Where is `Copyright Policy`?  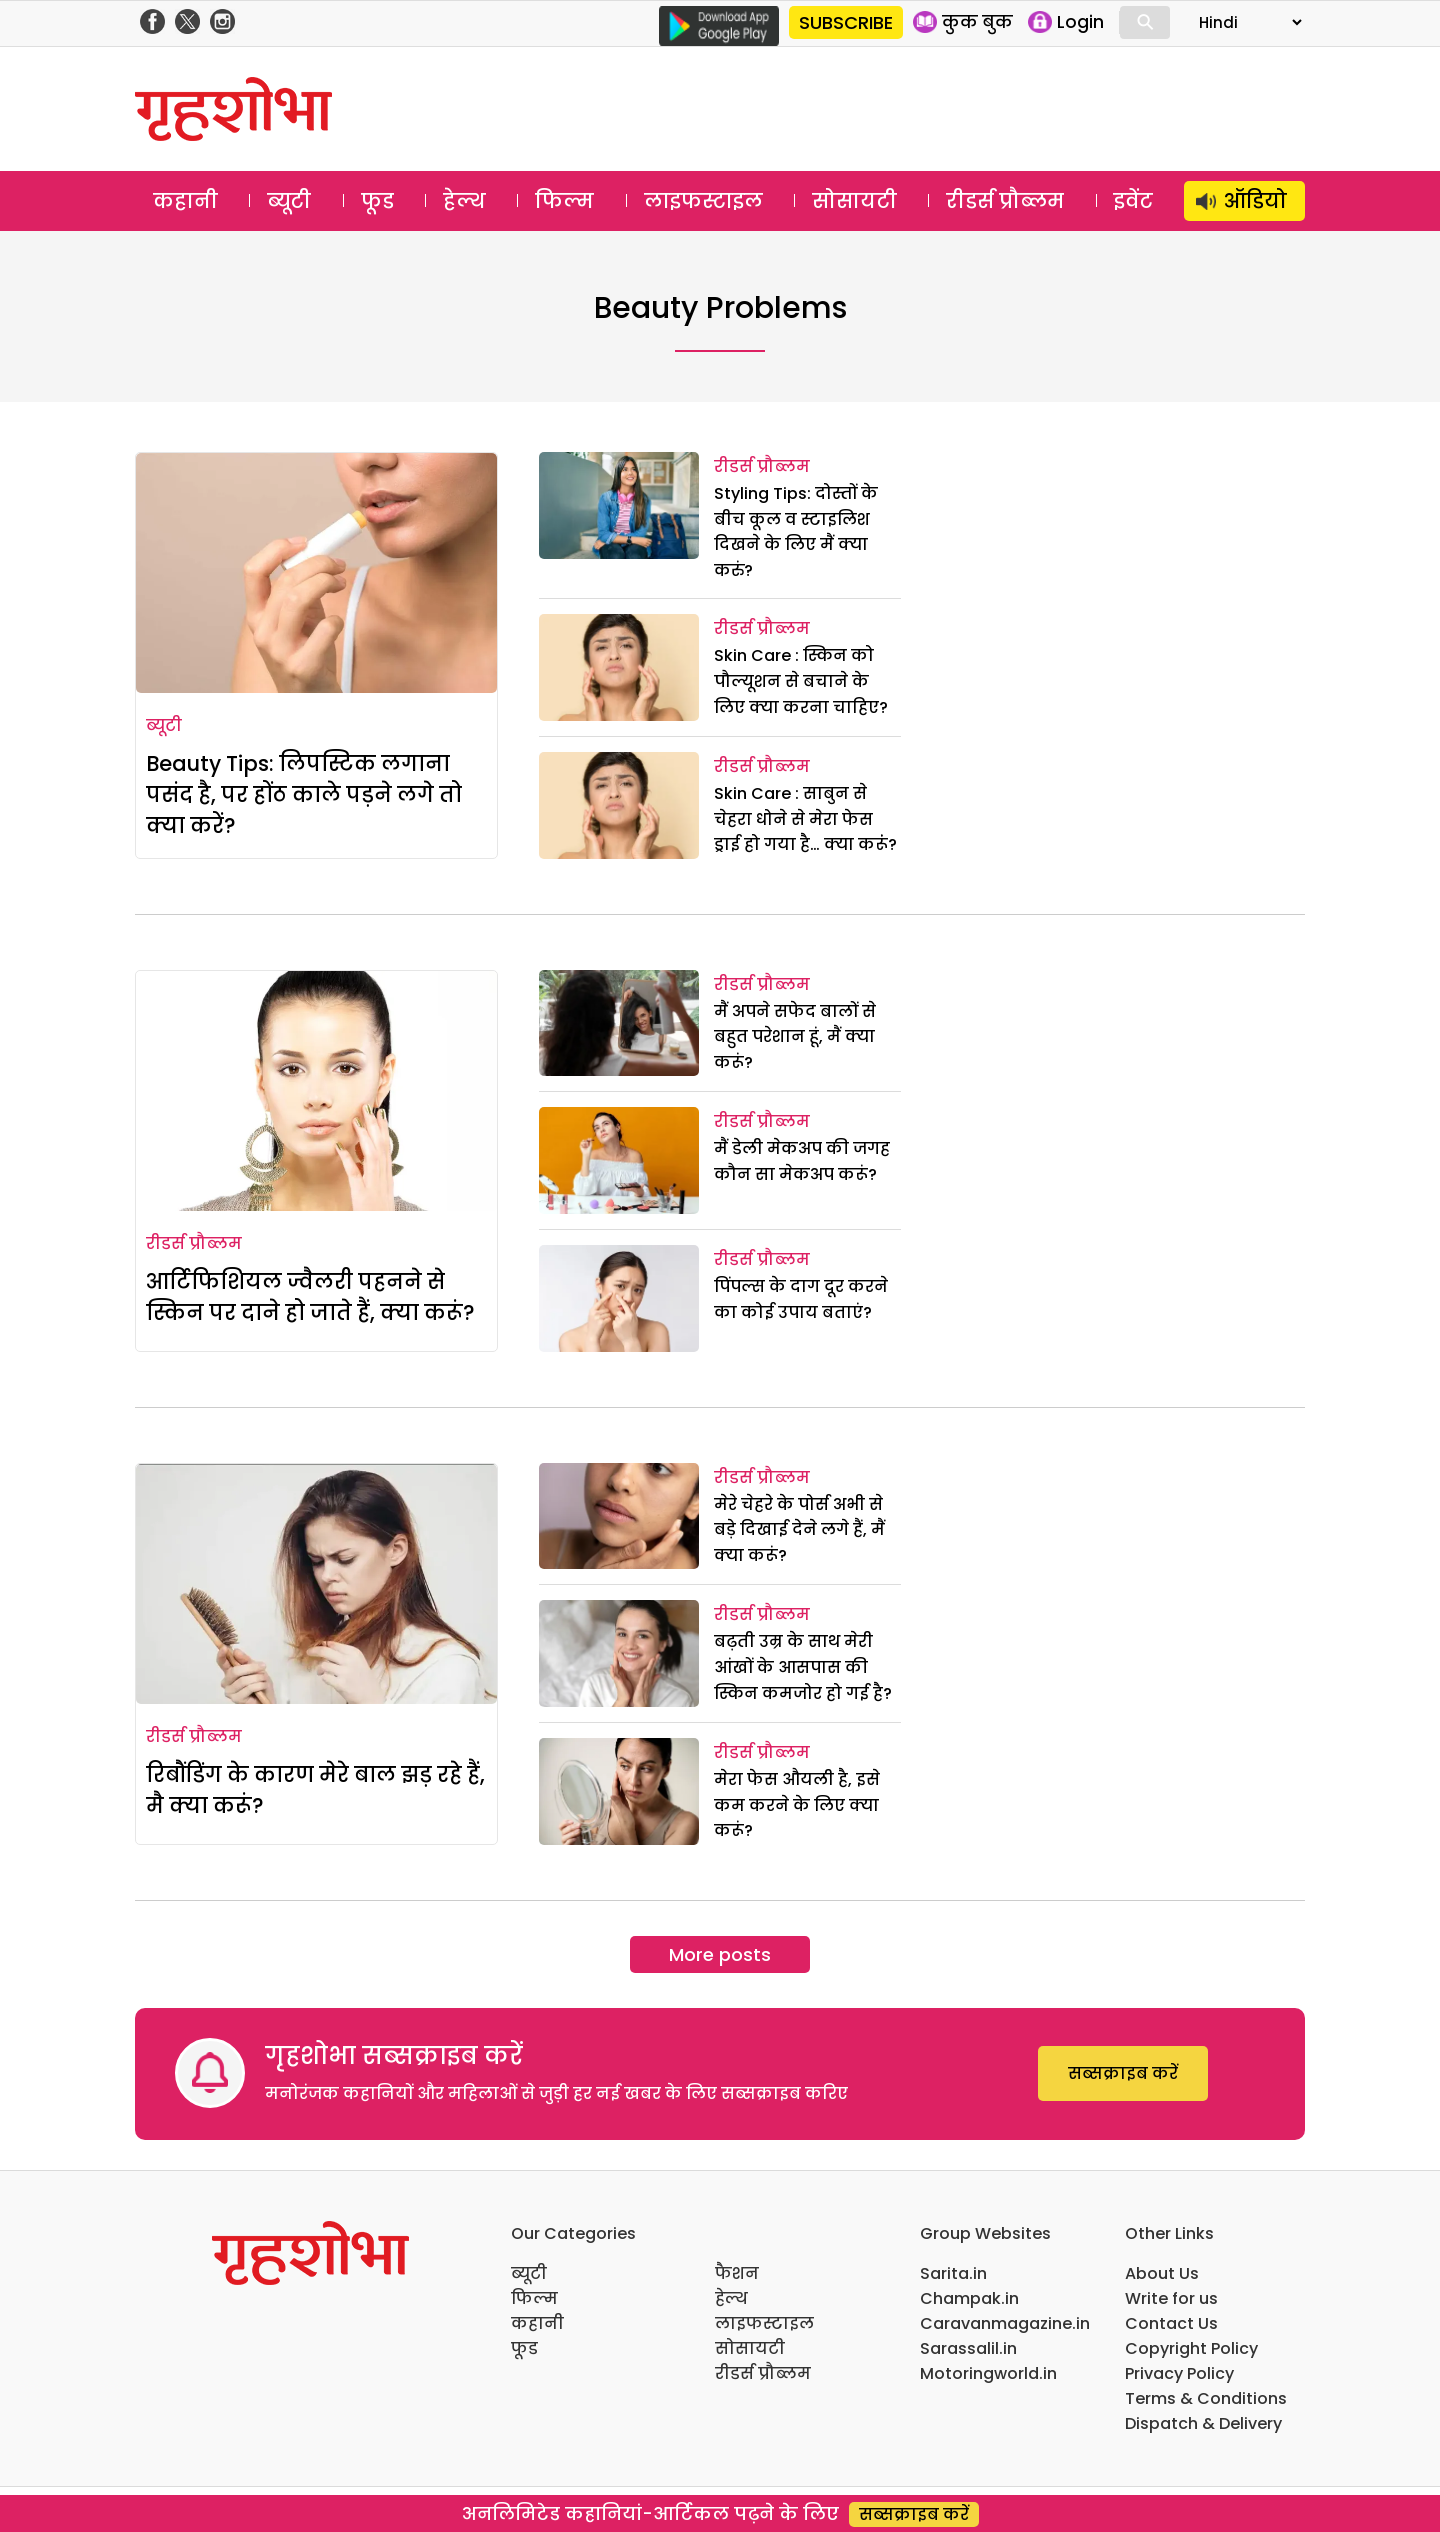
Copyright Policy is located at coordinates (1191, 2348).